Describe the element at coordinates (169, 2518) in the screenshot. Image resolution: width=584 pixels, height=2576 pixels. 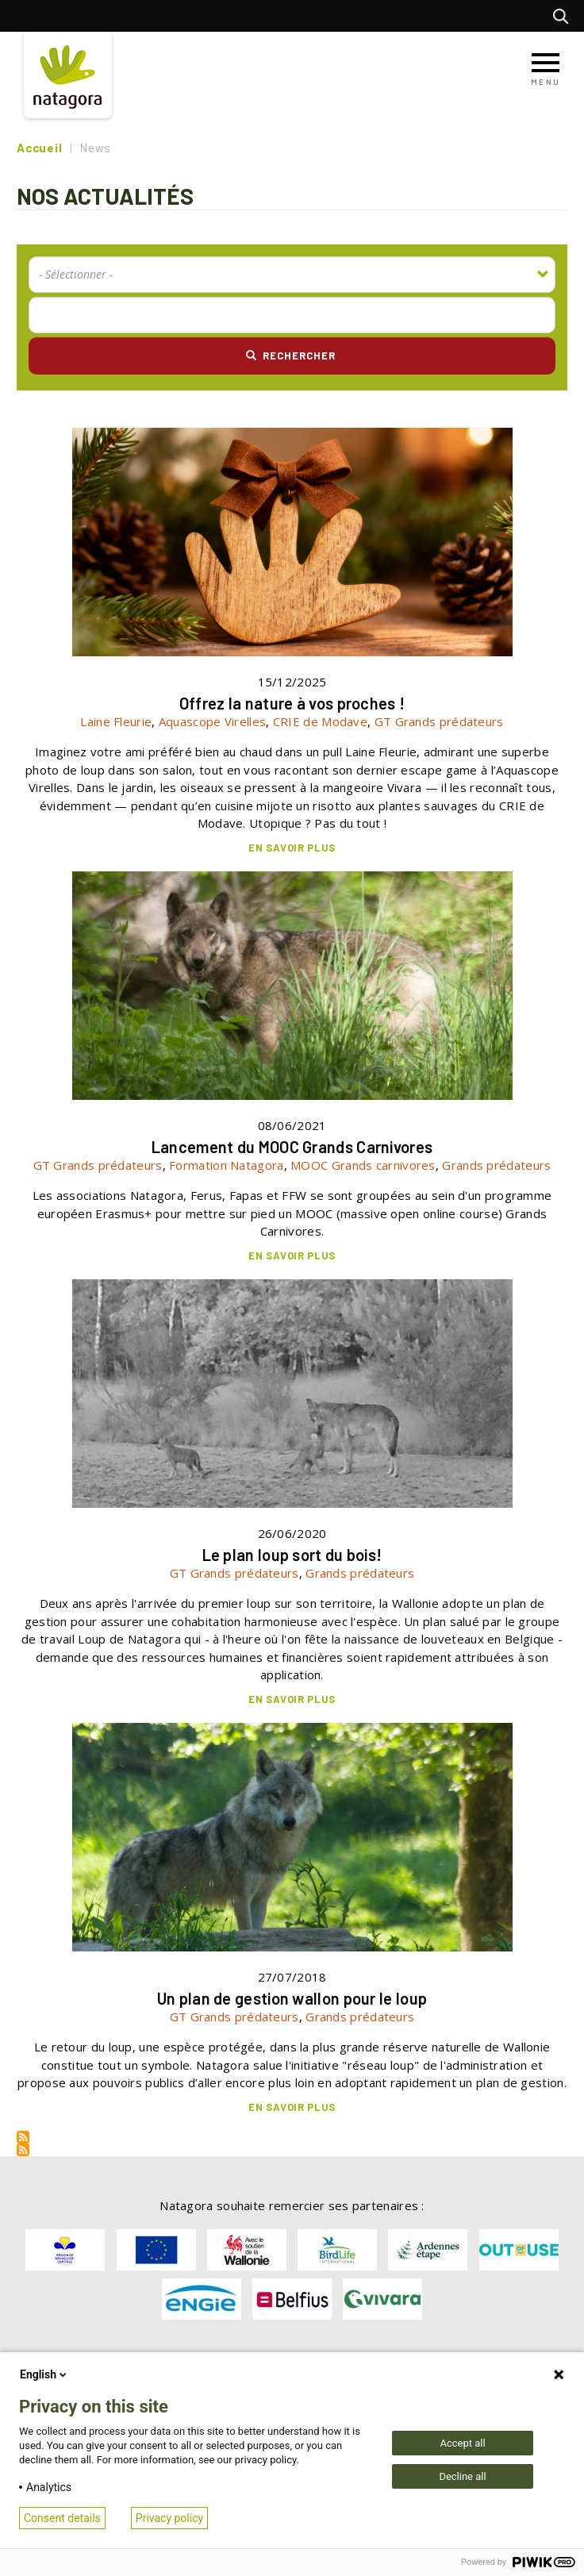
I see `Privacy policy` at that location.